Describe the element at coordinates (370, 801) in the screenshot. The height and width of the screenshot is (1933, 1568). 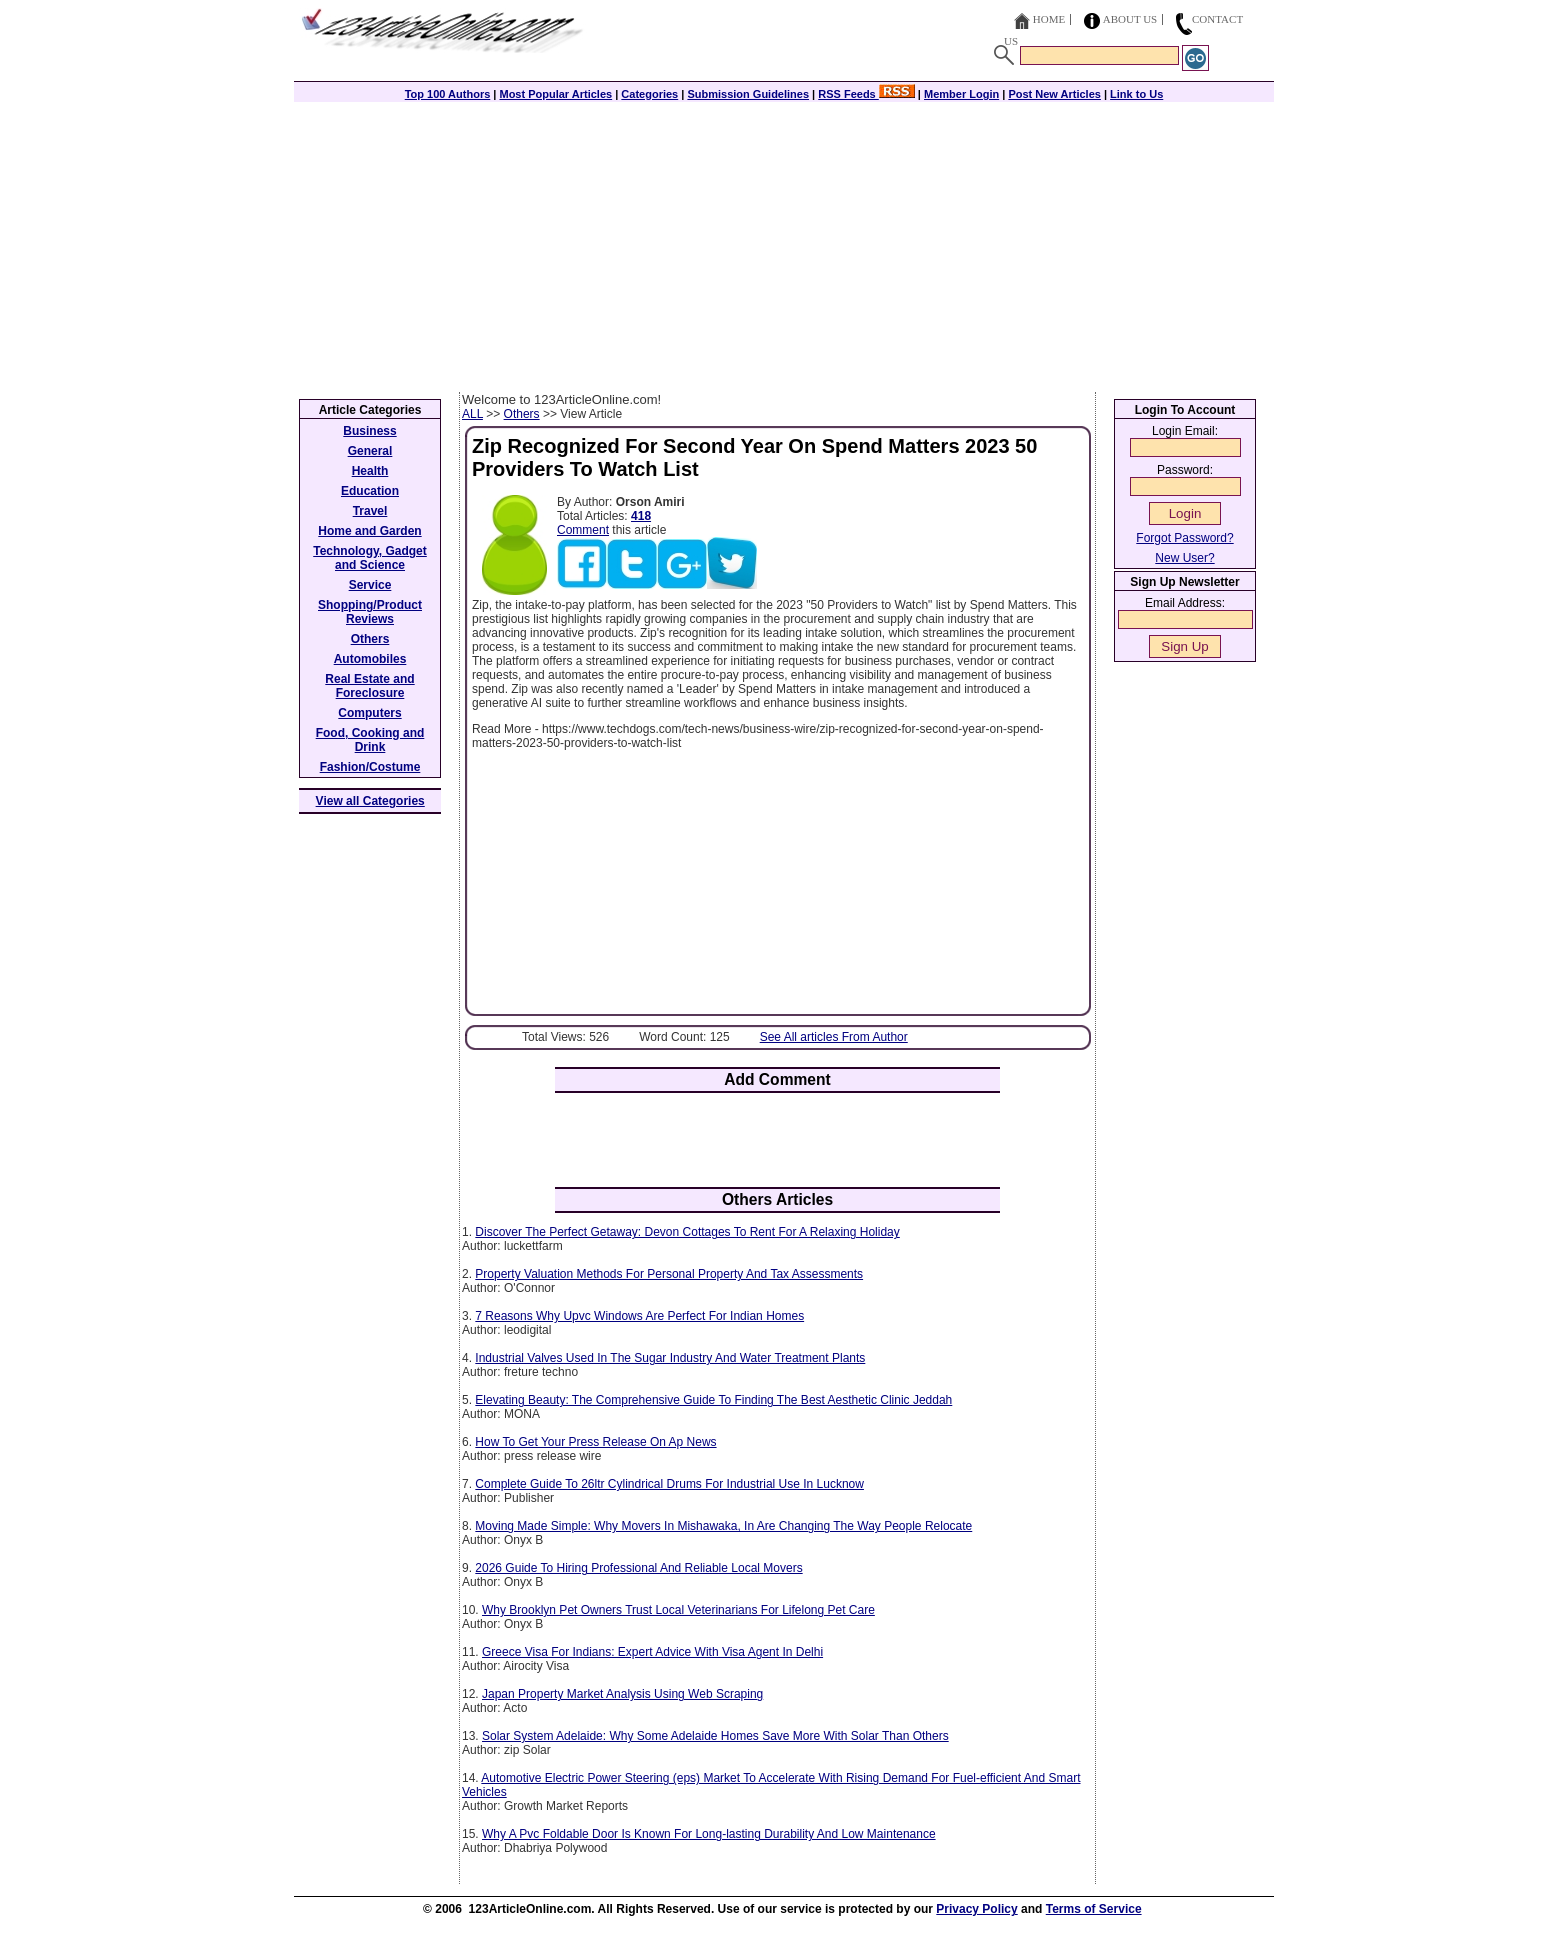
I see `View all Categories` at that location.